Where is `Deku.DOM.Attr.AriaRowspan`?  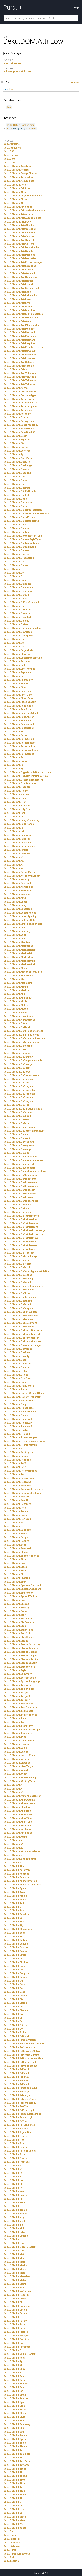
Deku.DOM.Attr.AriaRowspan is located at coordinates (19, 358).